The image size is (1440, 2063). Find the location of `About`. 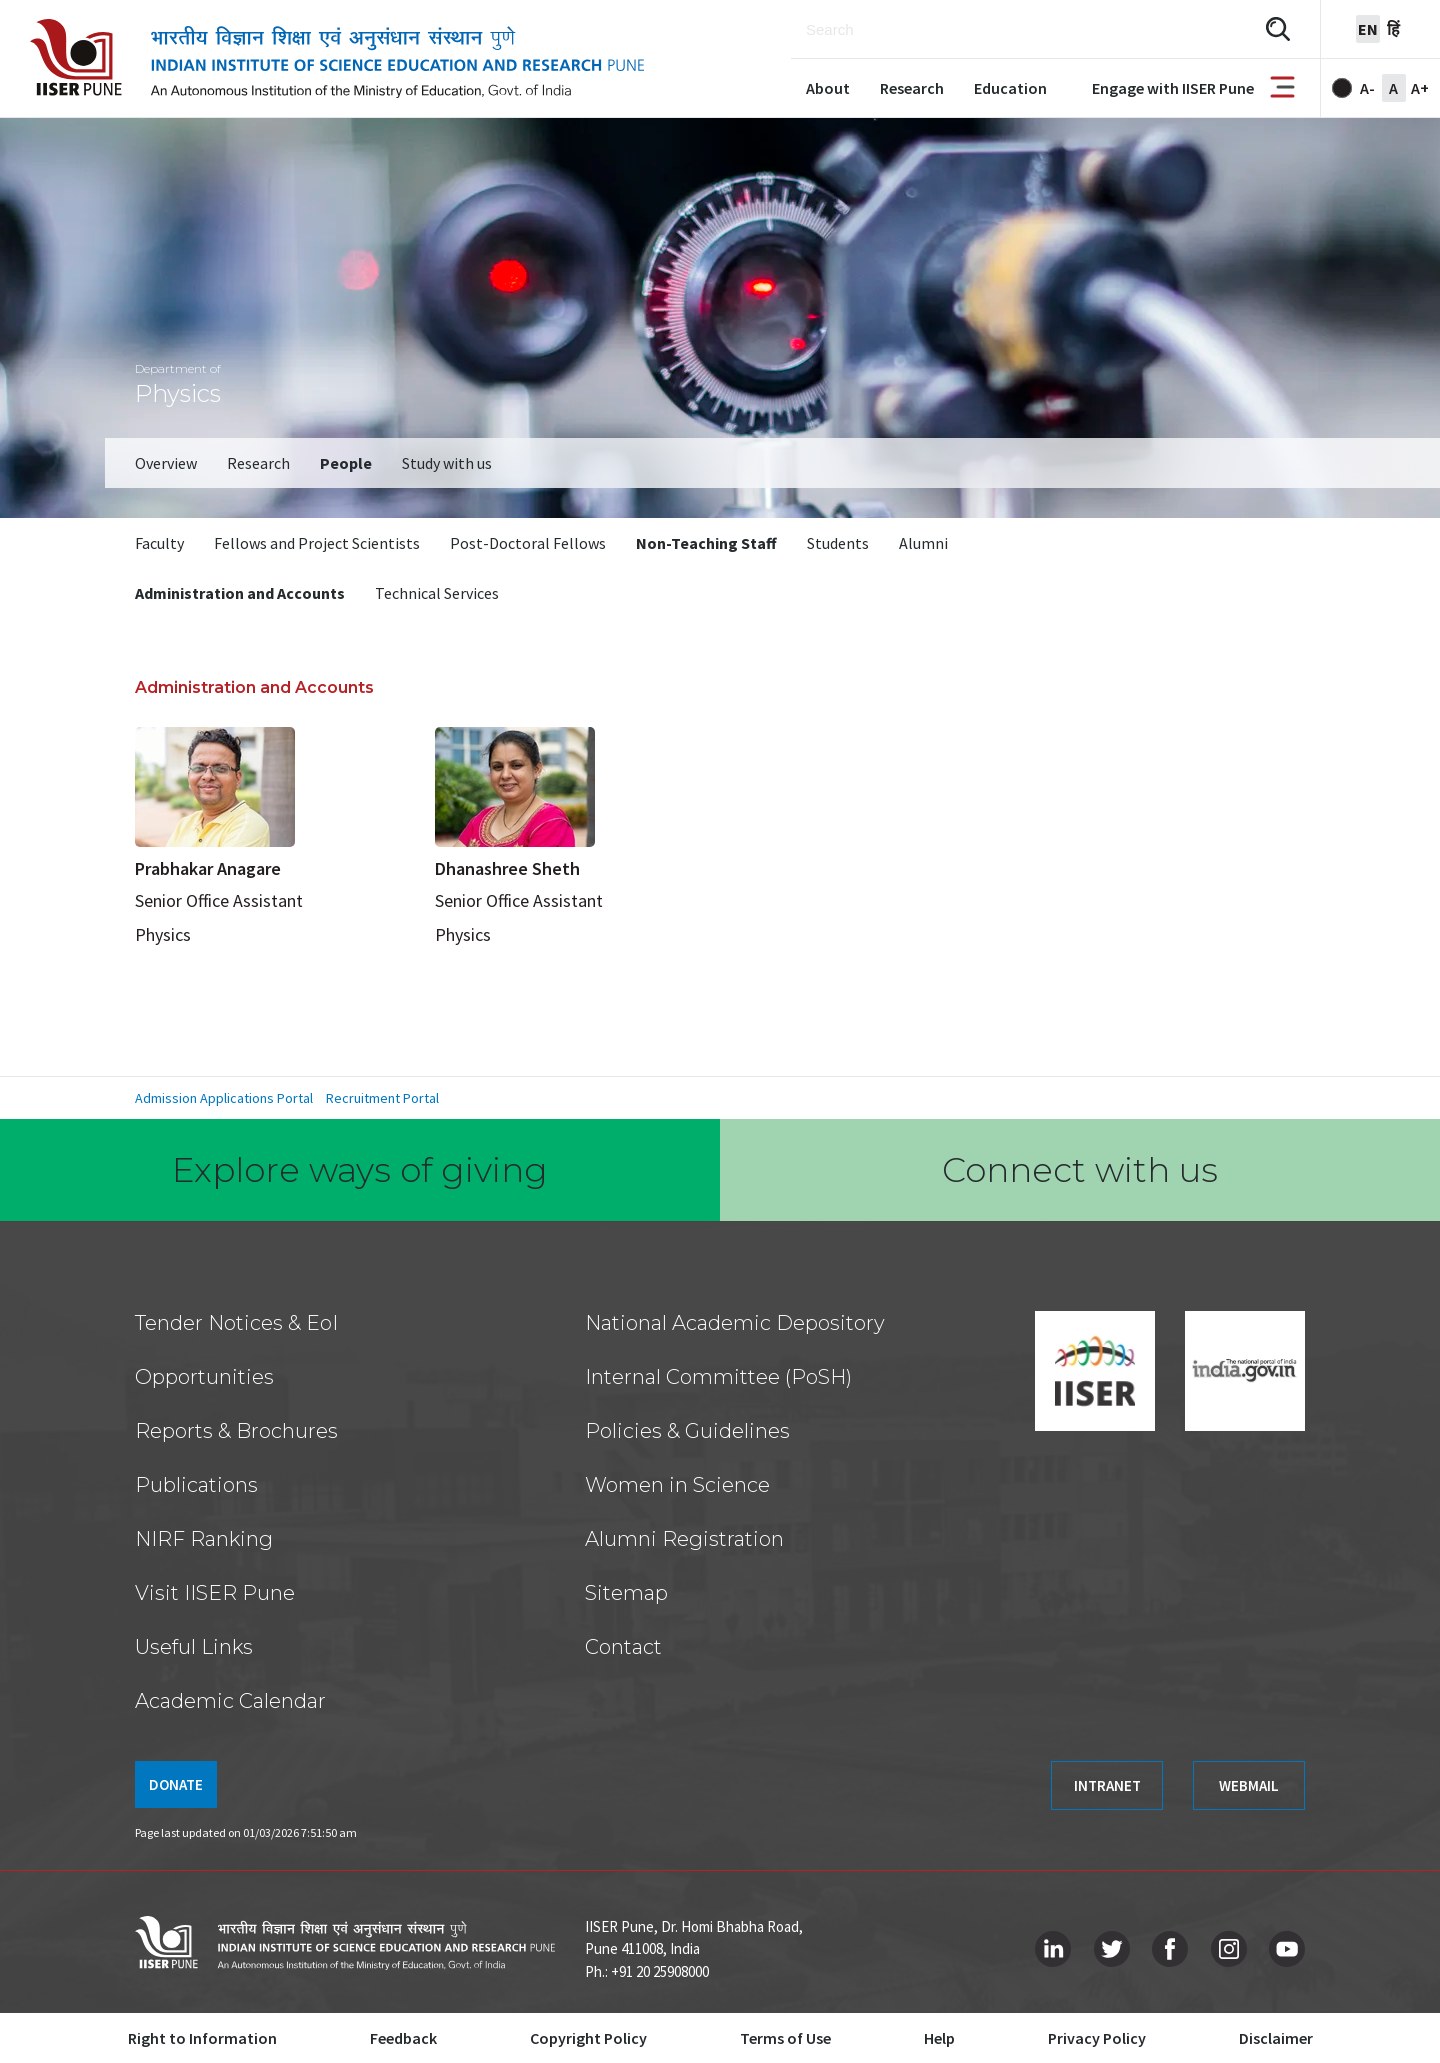

About is located at coordinates (828, 88).